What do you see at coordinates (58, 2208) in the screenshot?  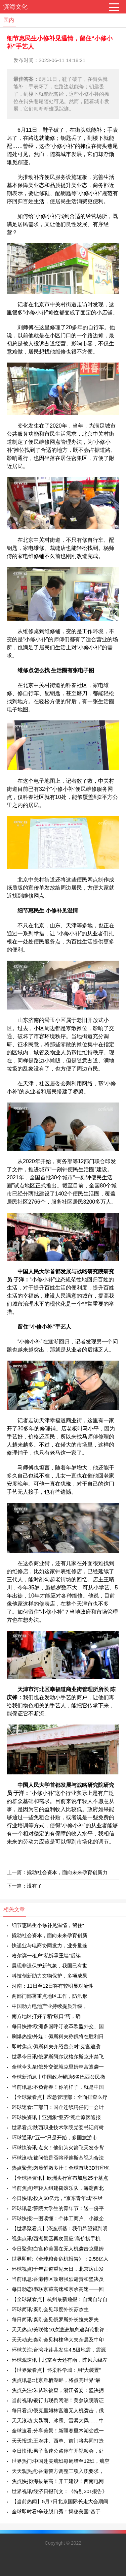 I see `环球讯息:警院大学生的青年节：送一份平` at bounding box center [58, 2208].